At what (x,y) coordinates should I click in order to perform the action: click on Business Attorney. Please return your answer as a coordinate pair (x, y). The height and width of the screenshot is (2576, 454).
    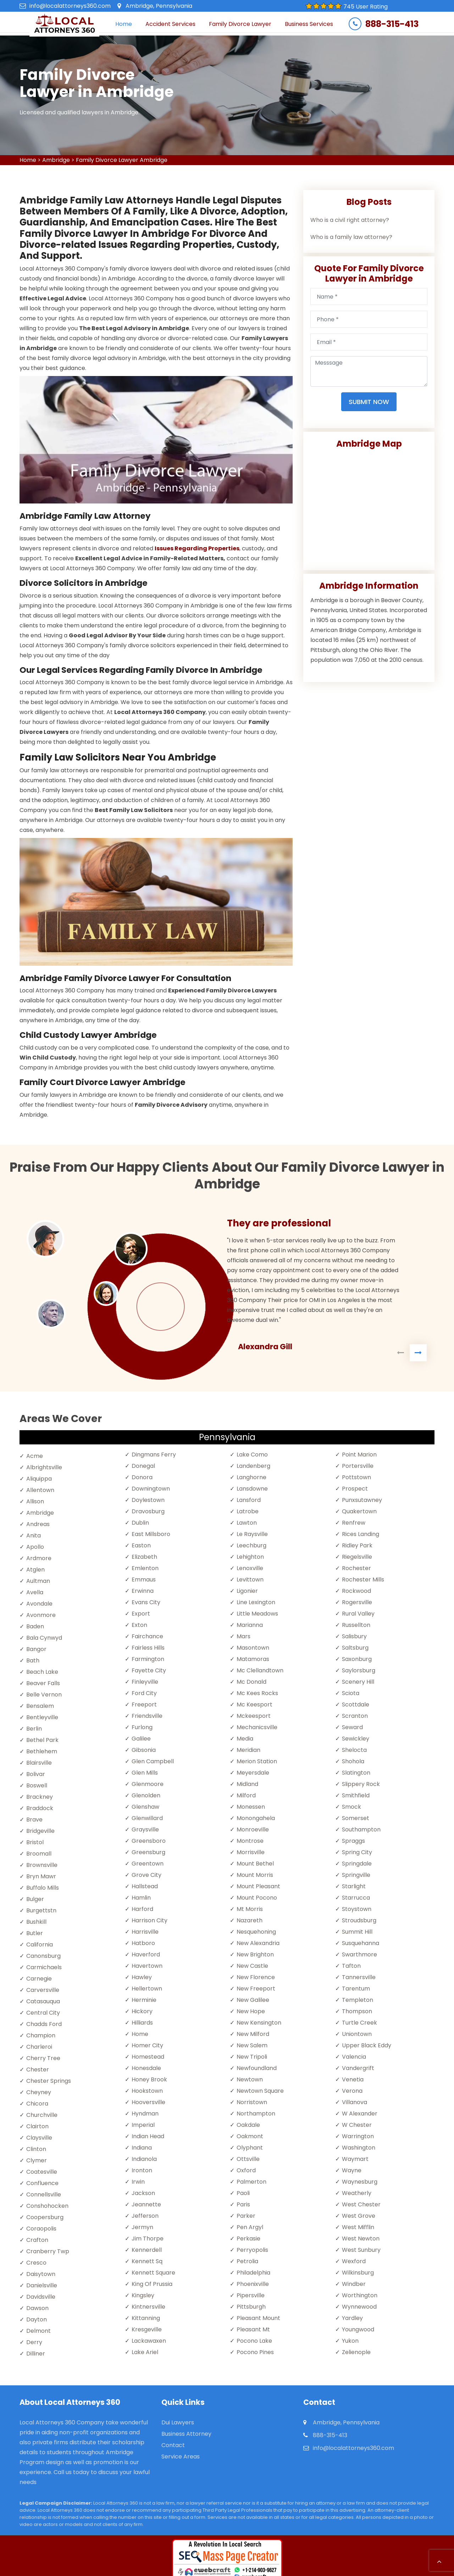
    Looking at the image, I should click on (186, 2434).